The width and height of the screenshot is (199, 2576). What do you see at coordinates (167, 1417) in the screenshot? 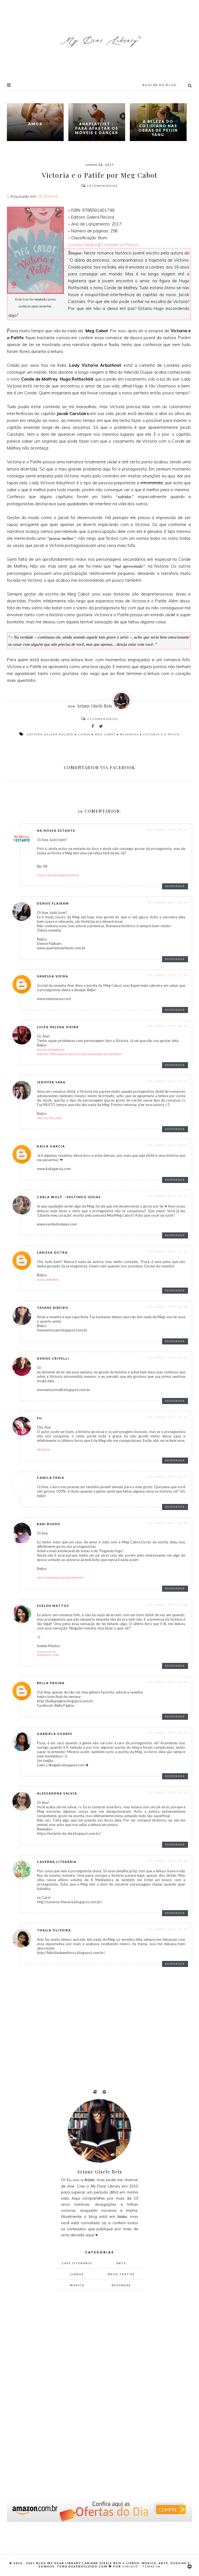
I see `09 junho, 2017 17:32` at bounding box center [167, 1417].